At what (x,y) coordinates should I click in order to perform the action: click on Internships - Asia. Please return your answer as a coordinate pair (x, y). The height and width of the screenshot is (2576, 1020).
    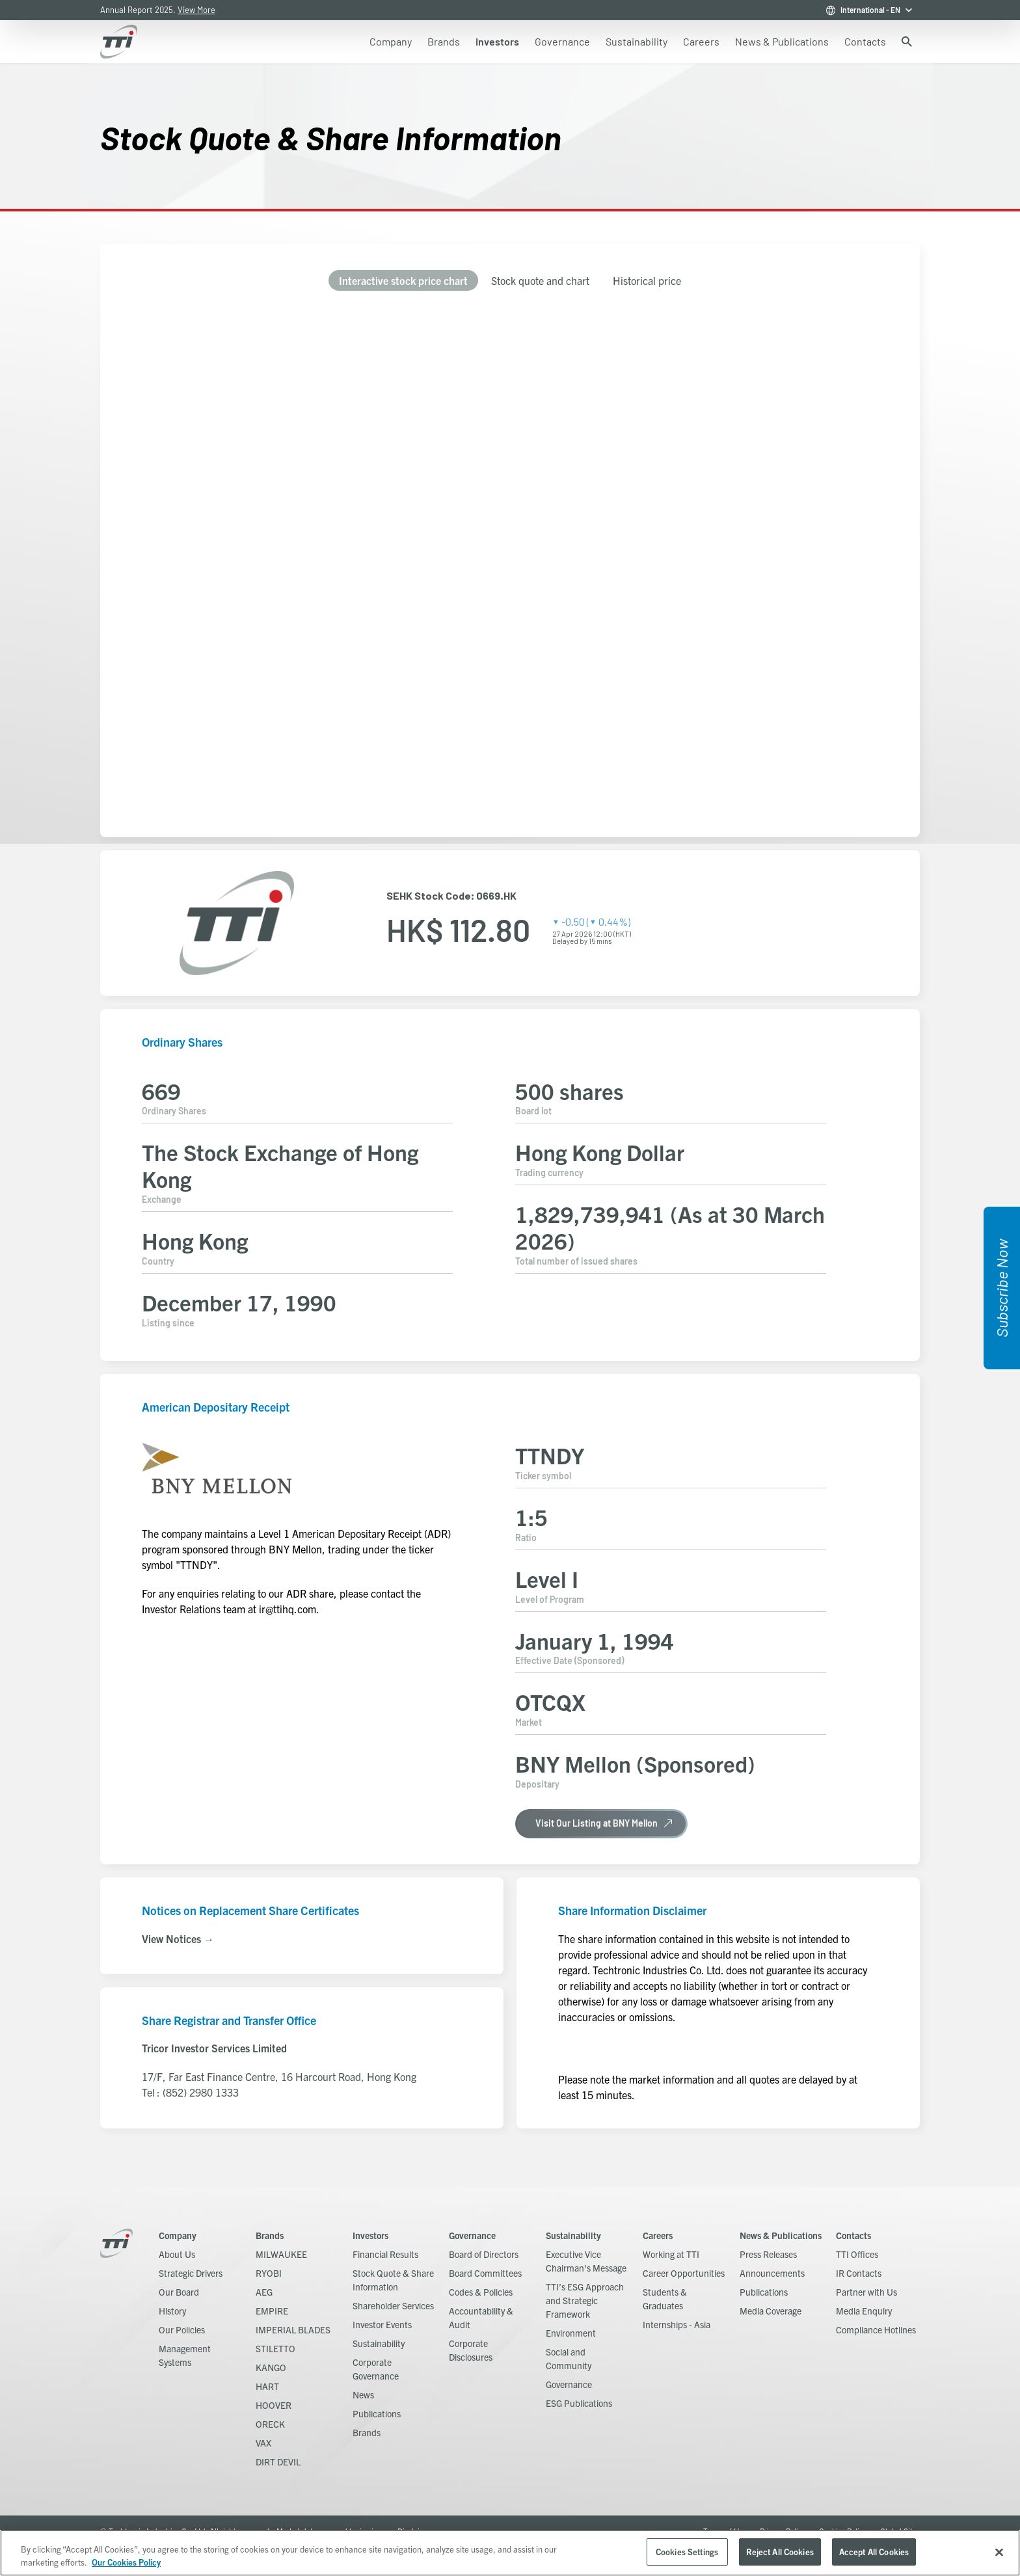
    Looking at the image, I should click on (676, 2324).